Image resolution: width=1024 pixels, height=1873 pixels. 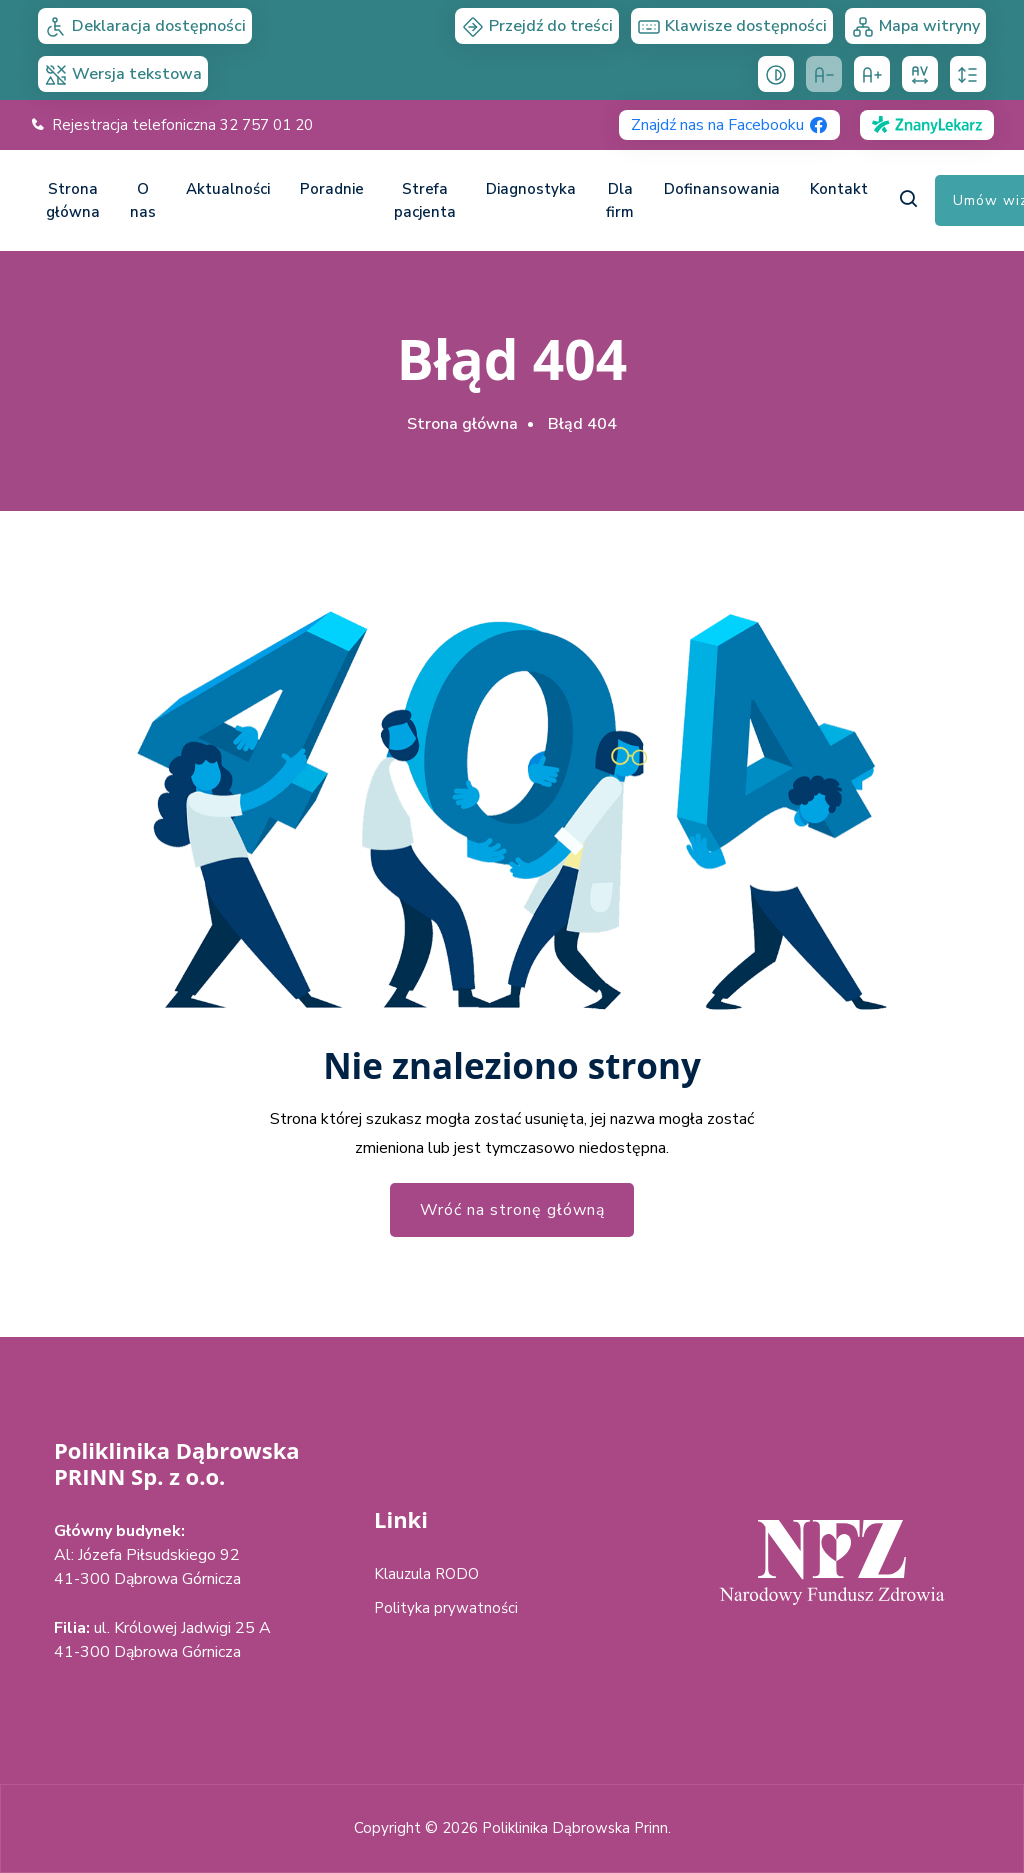 I want to click on Aktualności, so click(x=228, y=189).